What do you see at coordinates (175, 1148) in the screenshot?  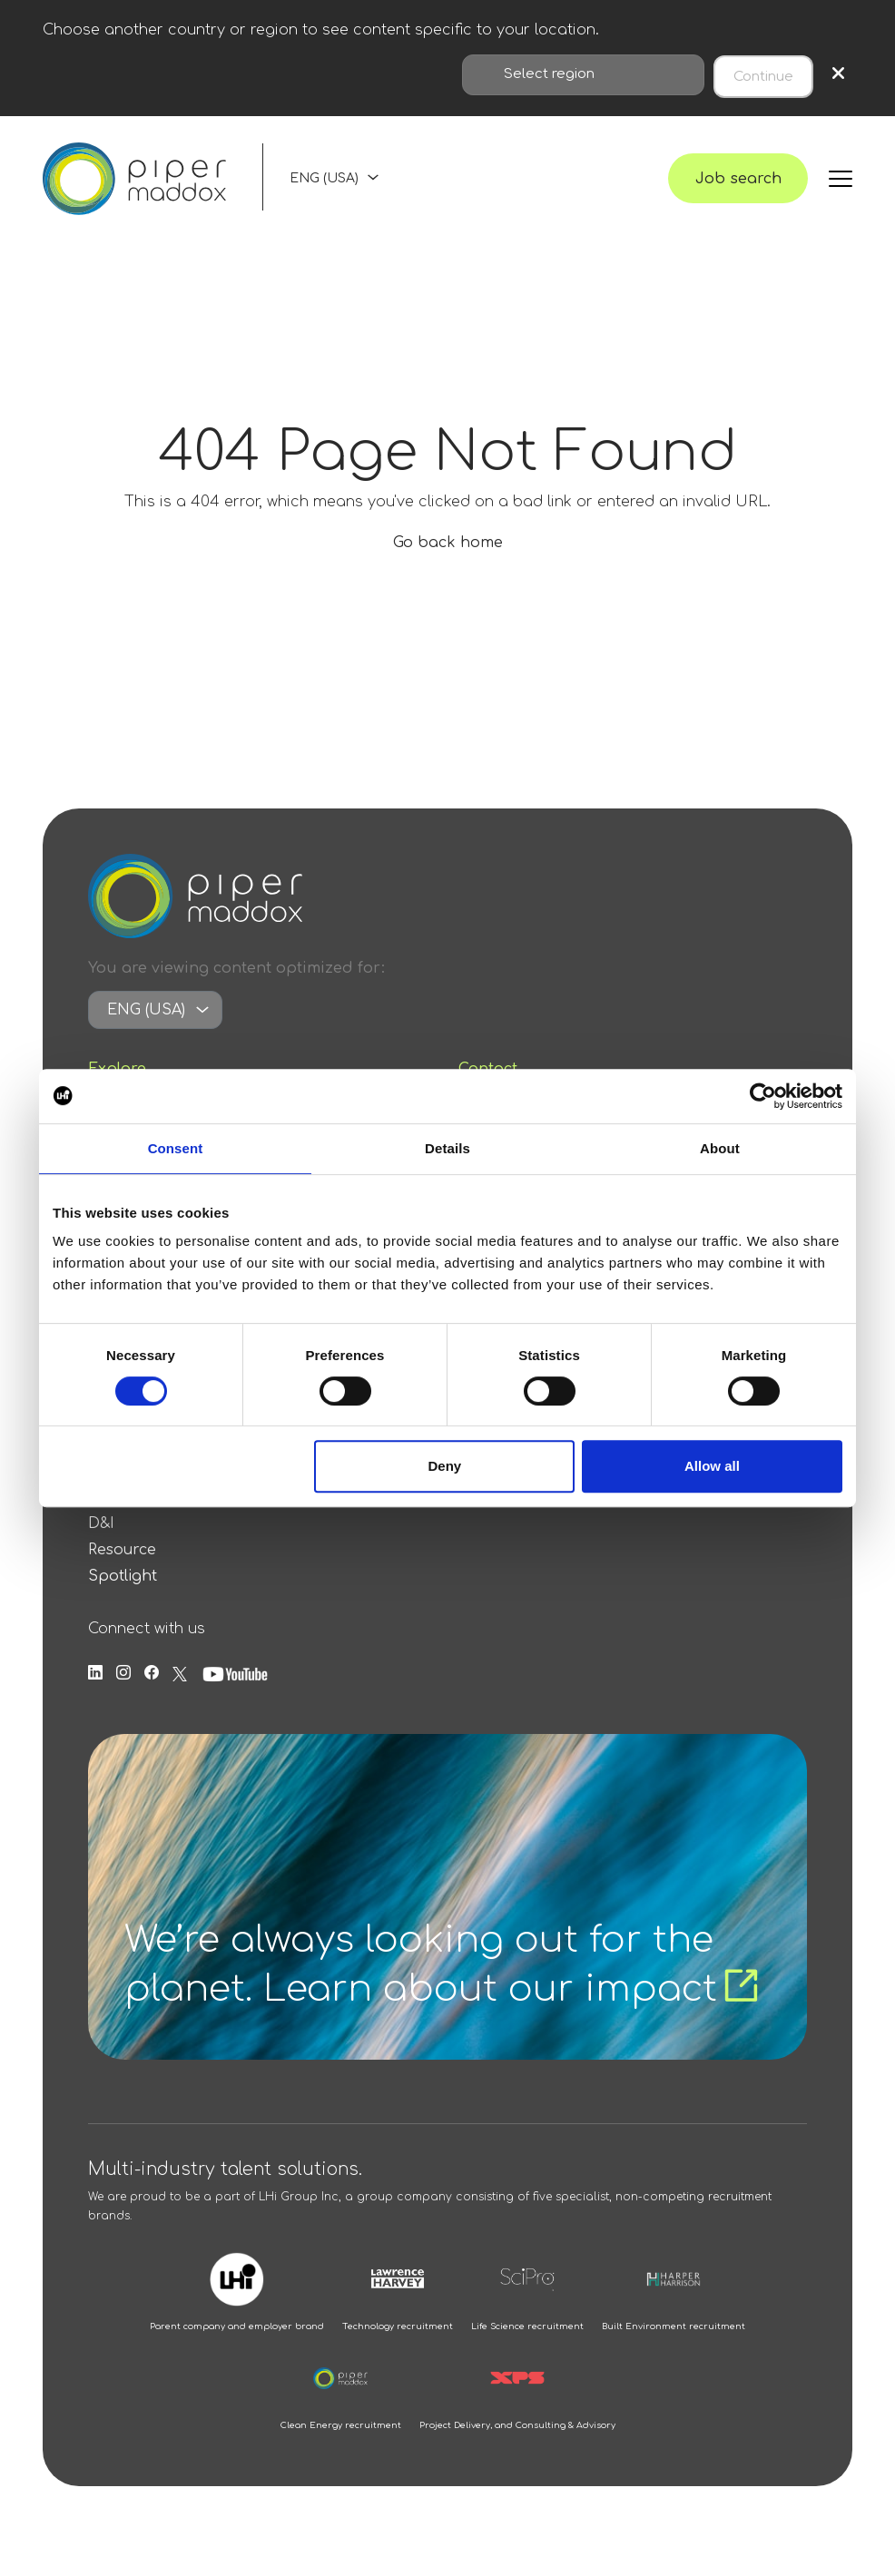 I see `Consent [tab]` at bounding box center [175, 1148].